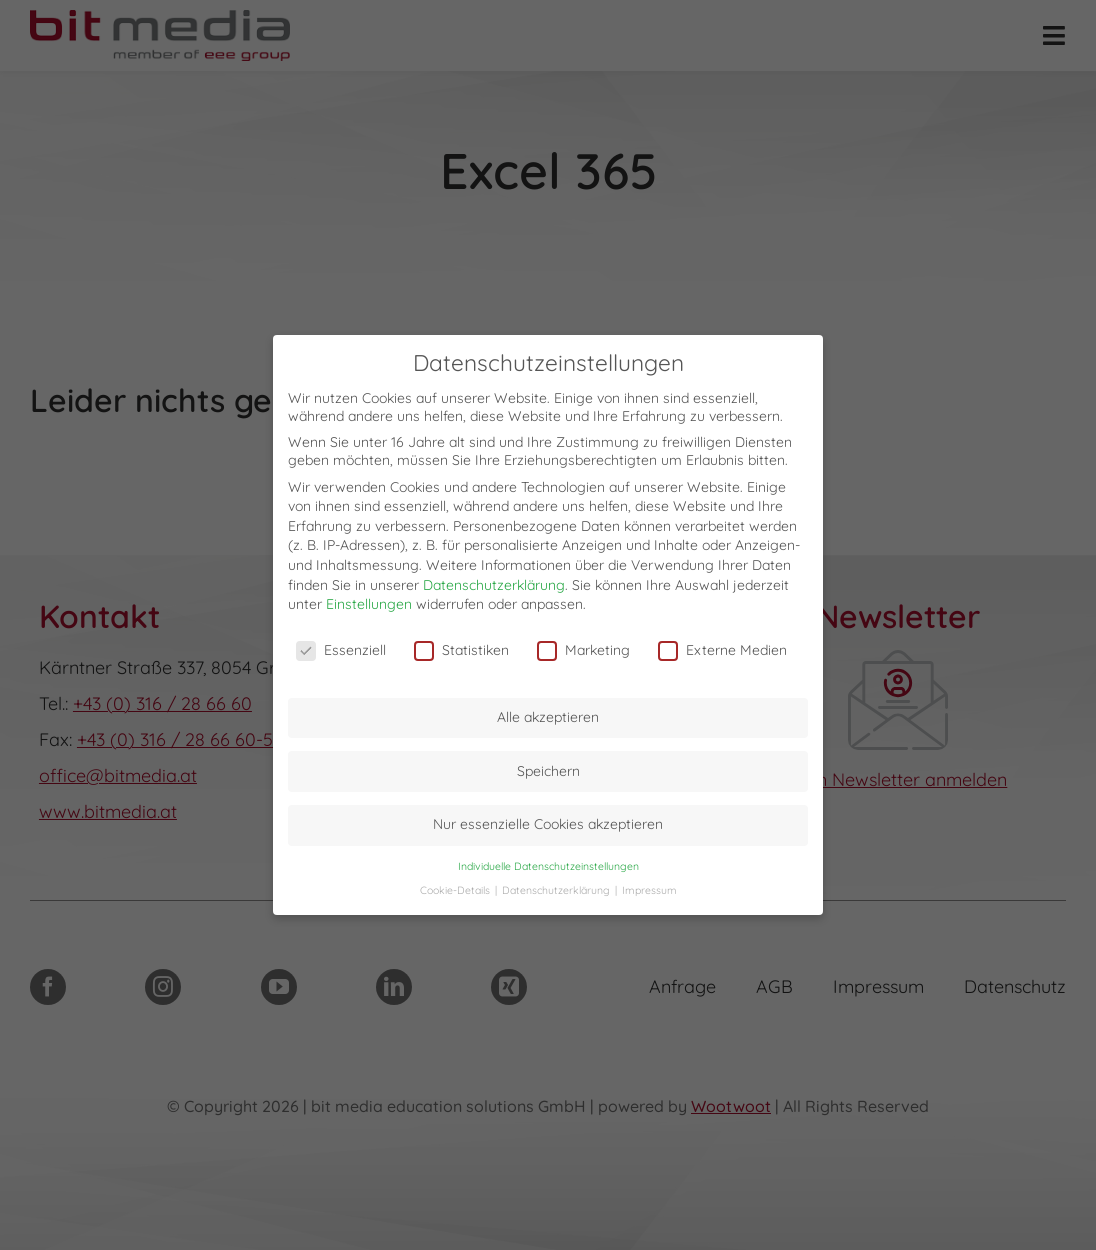 The width and height of the screenshot is (1096, 1250). What do you see at coordinates (341, 644) in the screenshot?
I see `Essenziell` at bounding box center [341, 644].